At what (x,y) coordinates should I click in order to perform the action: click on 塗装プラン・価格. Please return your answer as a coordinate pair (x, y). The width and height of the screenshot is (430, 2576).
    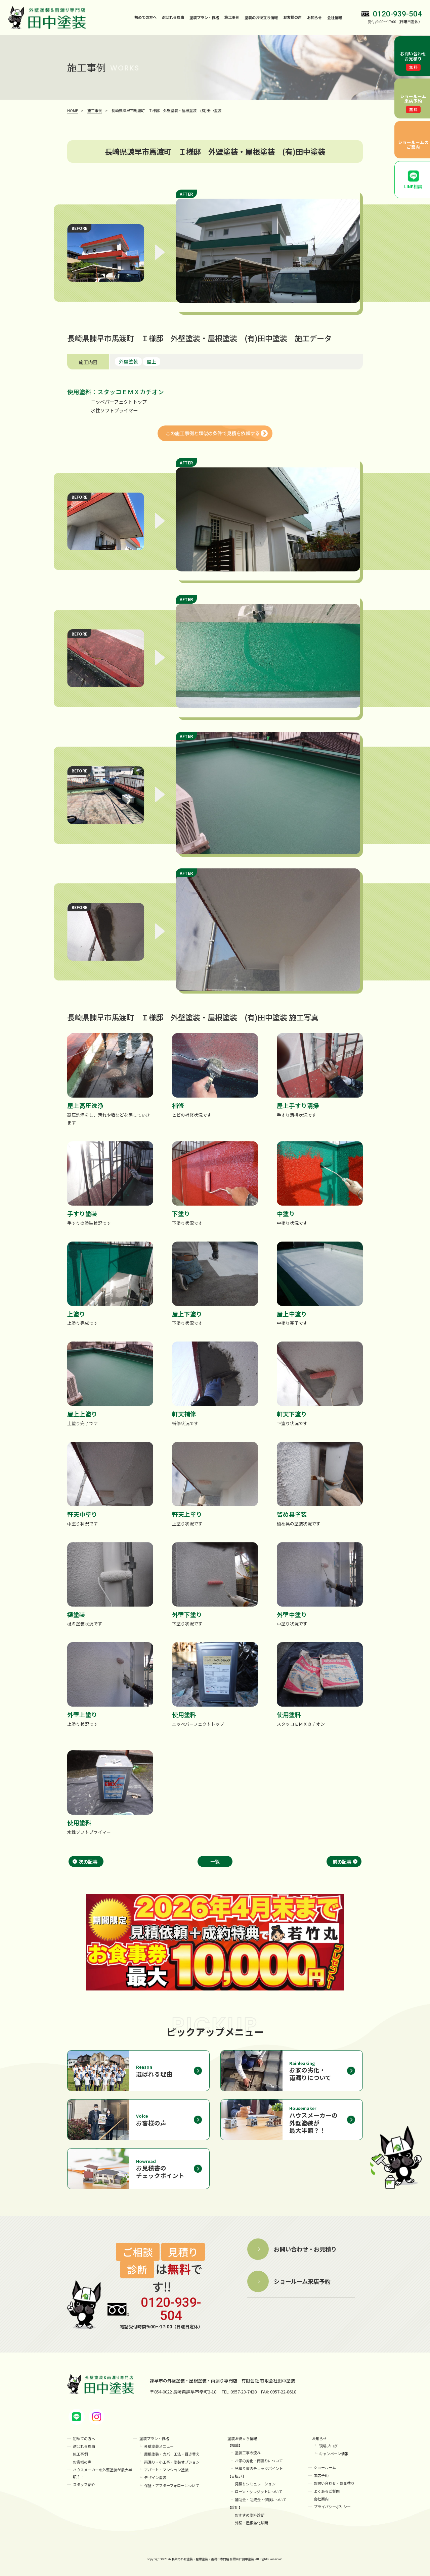
    Looking at the image, I should click on (154, 2438).